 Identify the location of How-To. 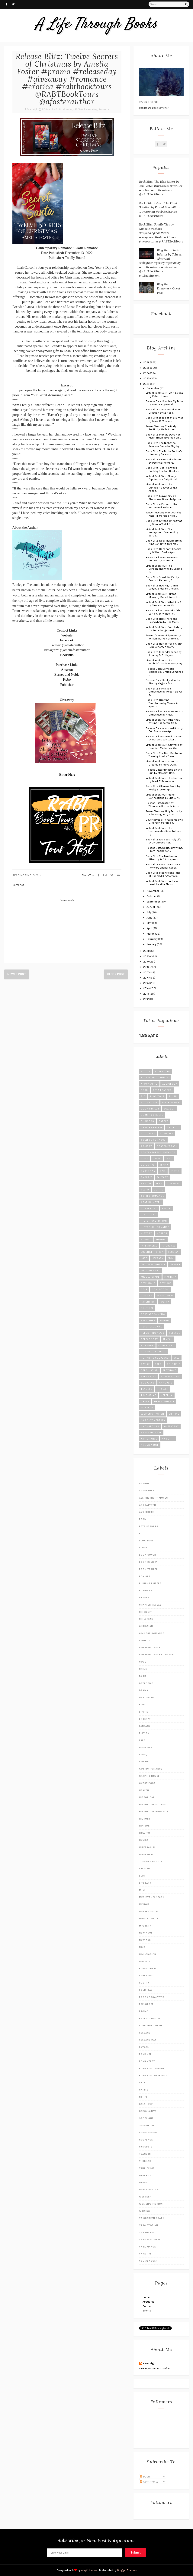
(146, 1239).